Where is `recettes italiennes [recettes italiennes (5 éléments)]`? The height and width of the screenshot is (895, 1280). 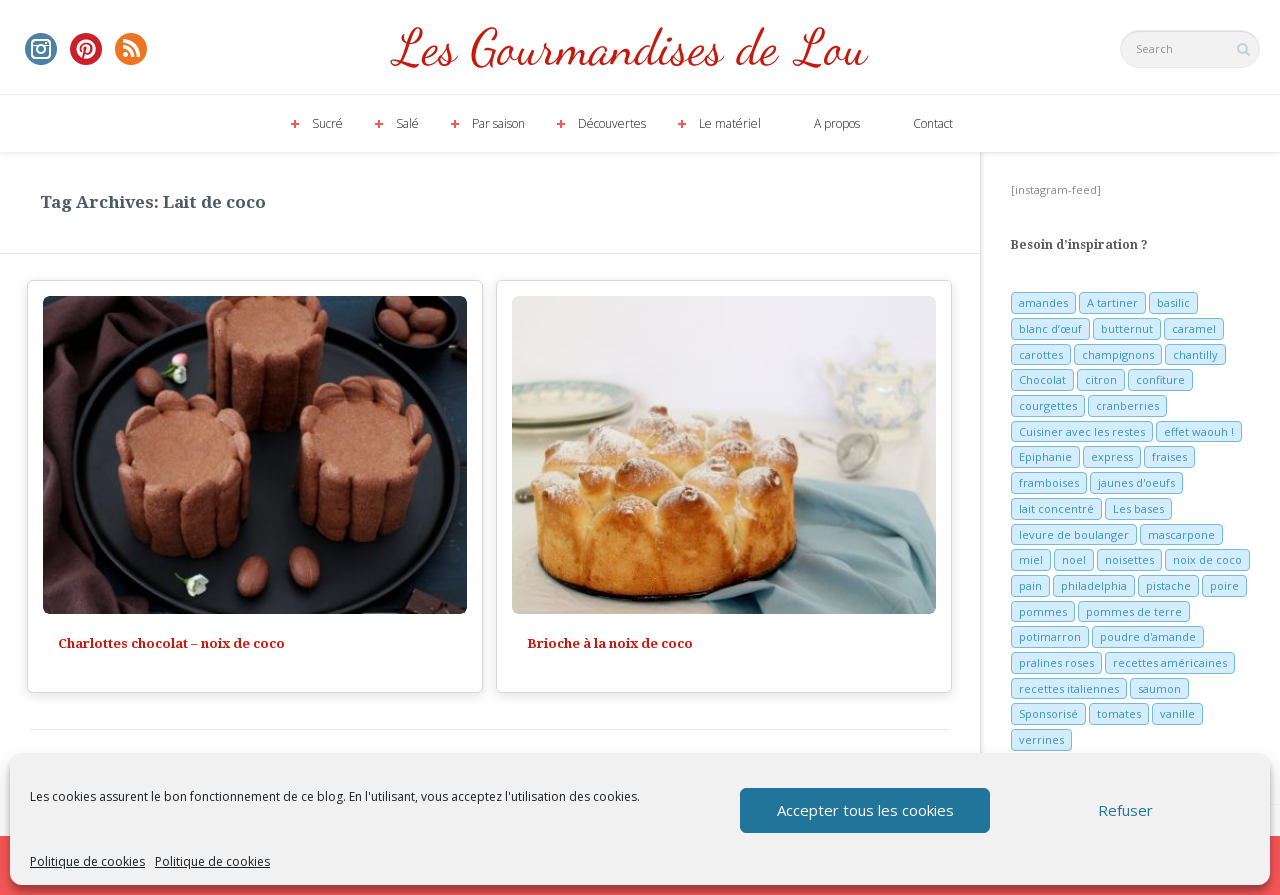 recettes italiennes [recettes italiennes (5 éléments)] is located at coordinates (1069, 688).